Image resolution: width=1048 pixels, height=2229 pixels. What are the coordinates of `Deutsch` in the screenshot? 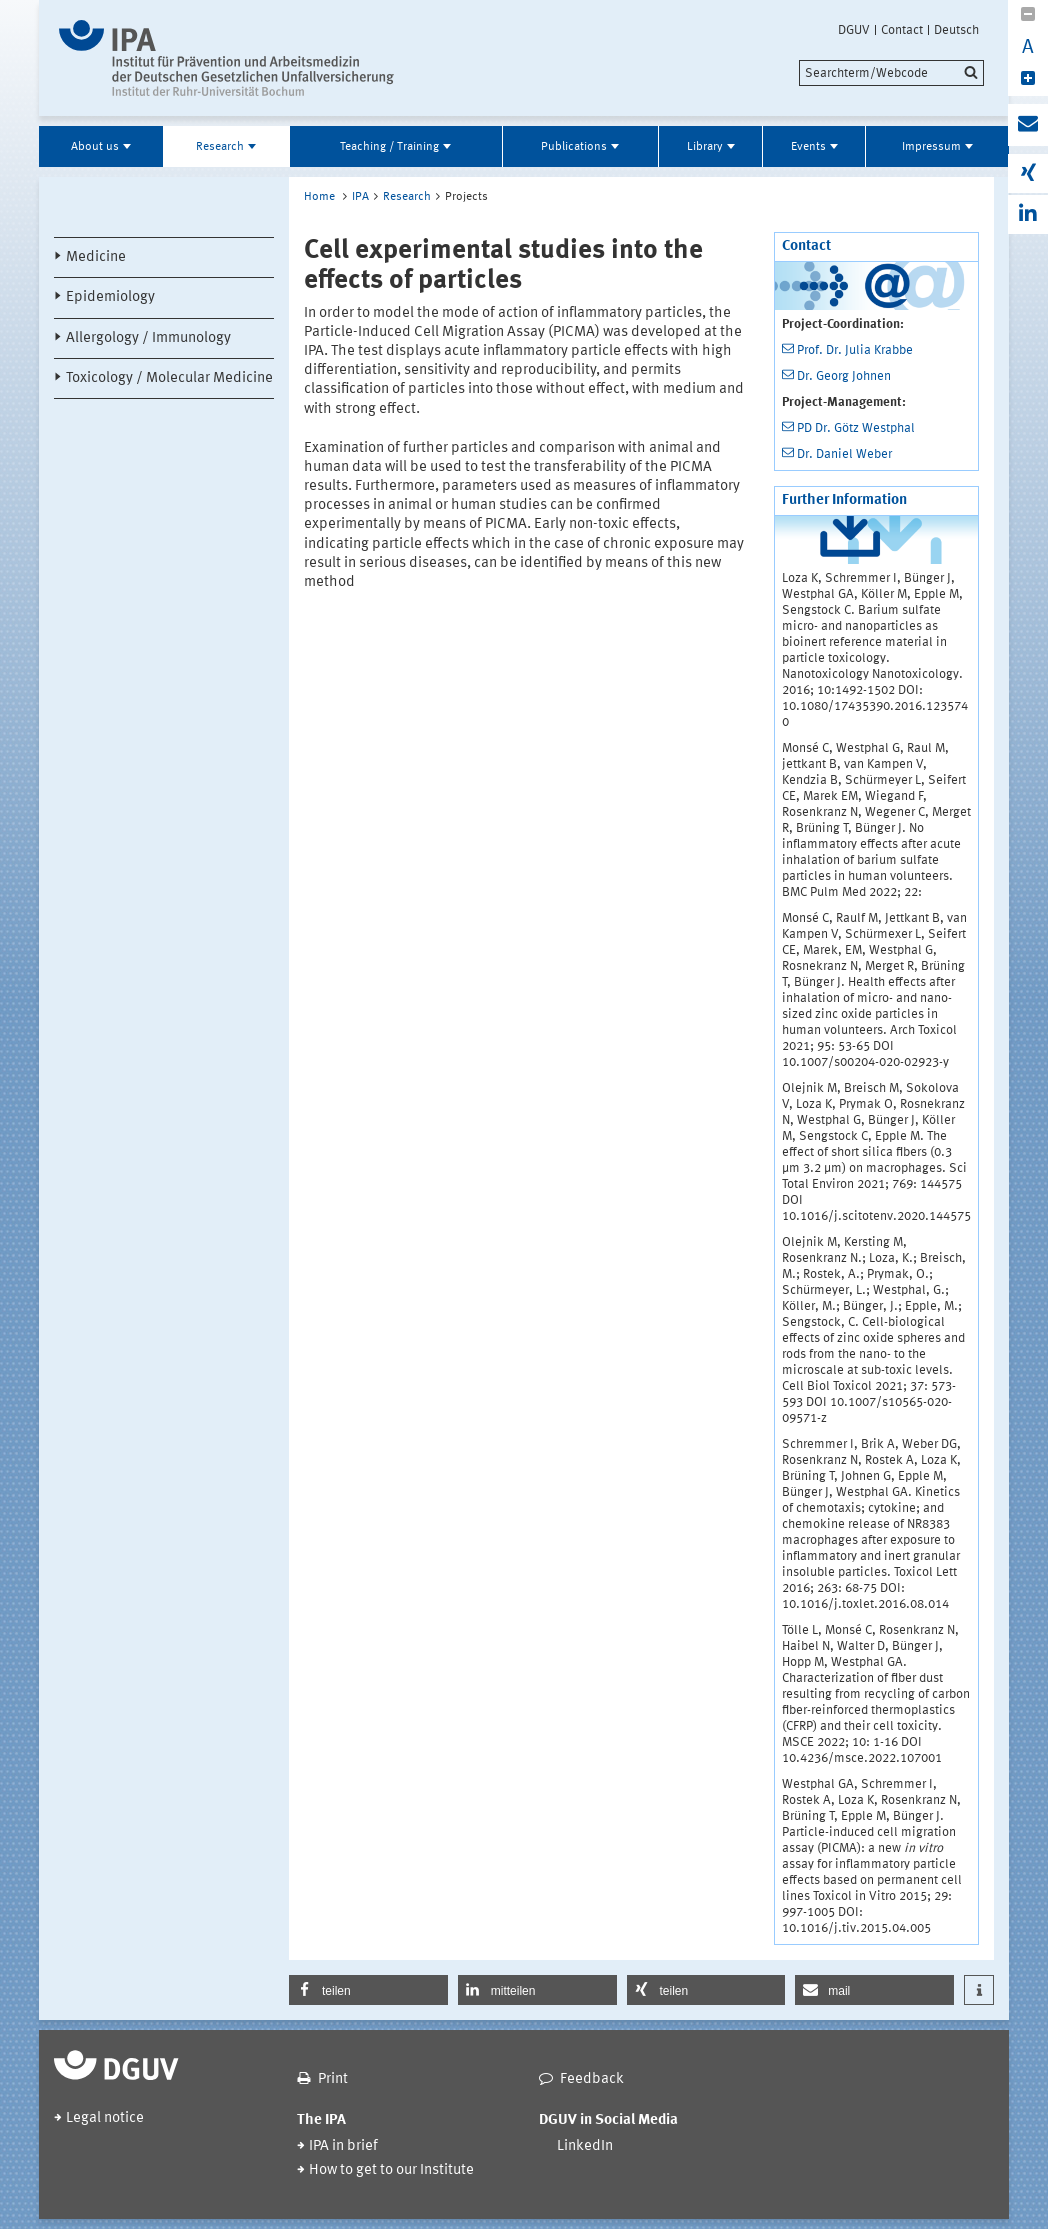 It's located at (956, 30).